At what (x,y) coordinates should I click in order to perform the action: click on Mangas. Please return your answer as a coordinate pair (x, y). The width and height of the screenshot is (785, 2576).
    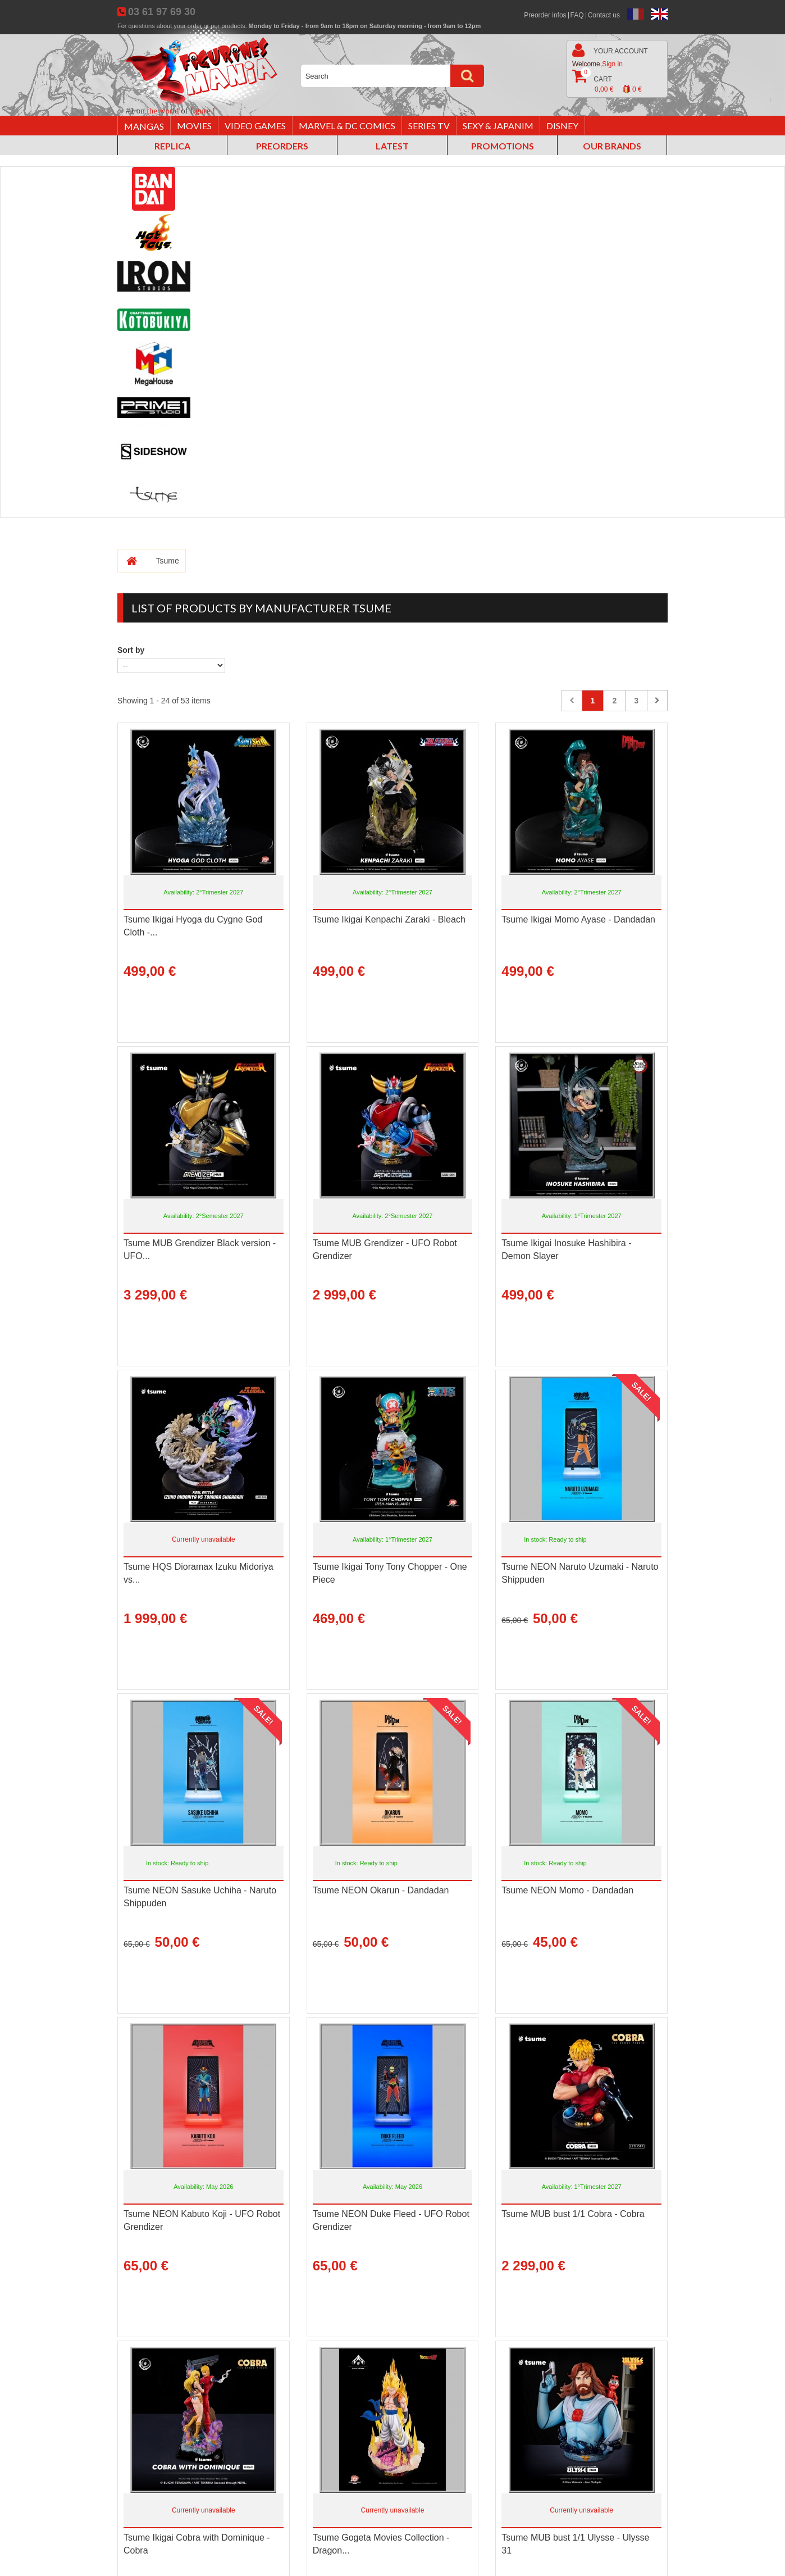
    Looking at the image, I should click on (144, 126).